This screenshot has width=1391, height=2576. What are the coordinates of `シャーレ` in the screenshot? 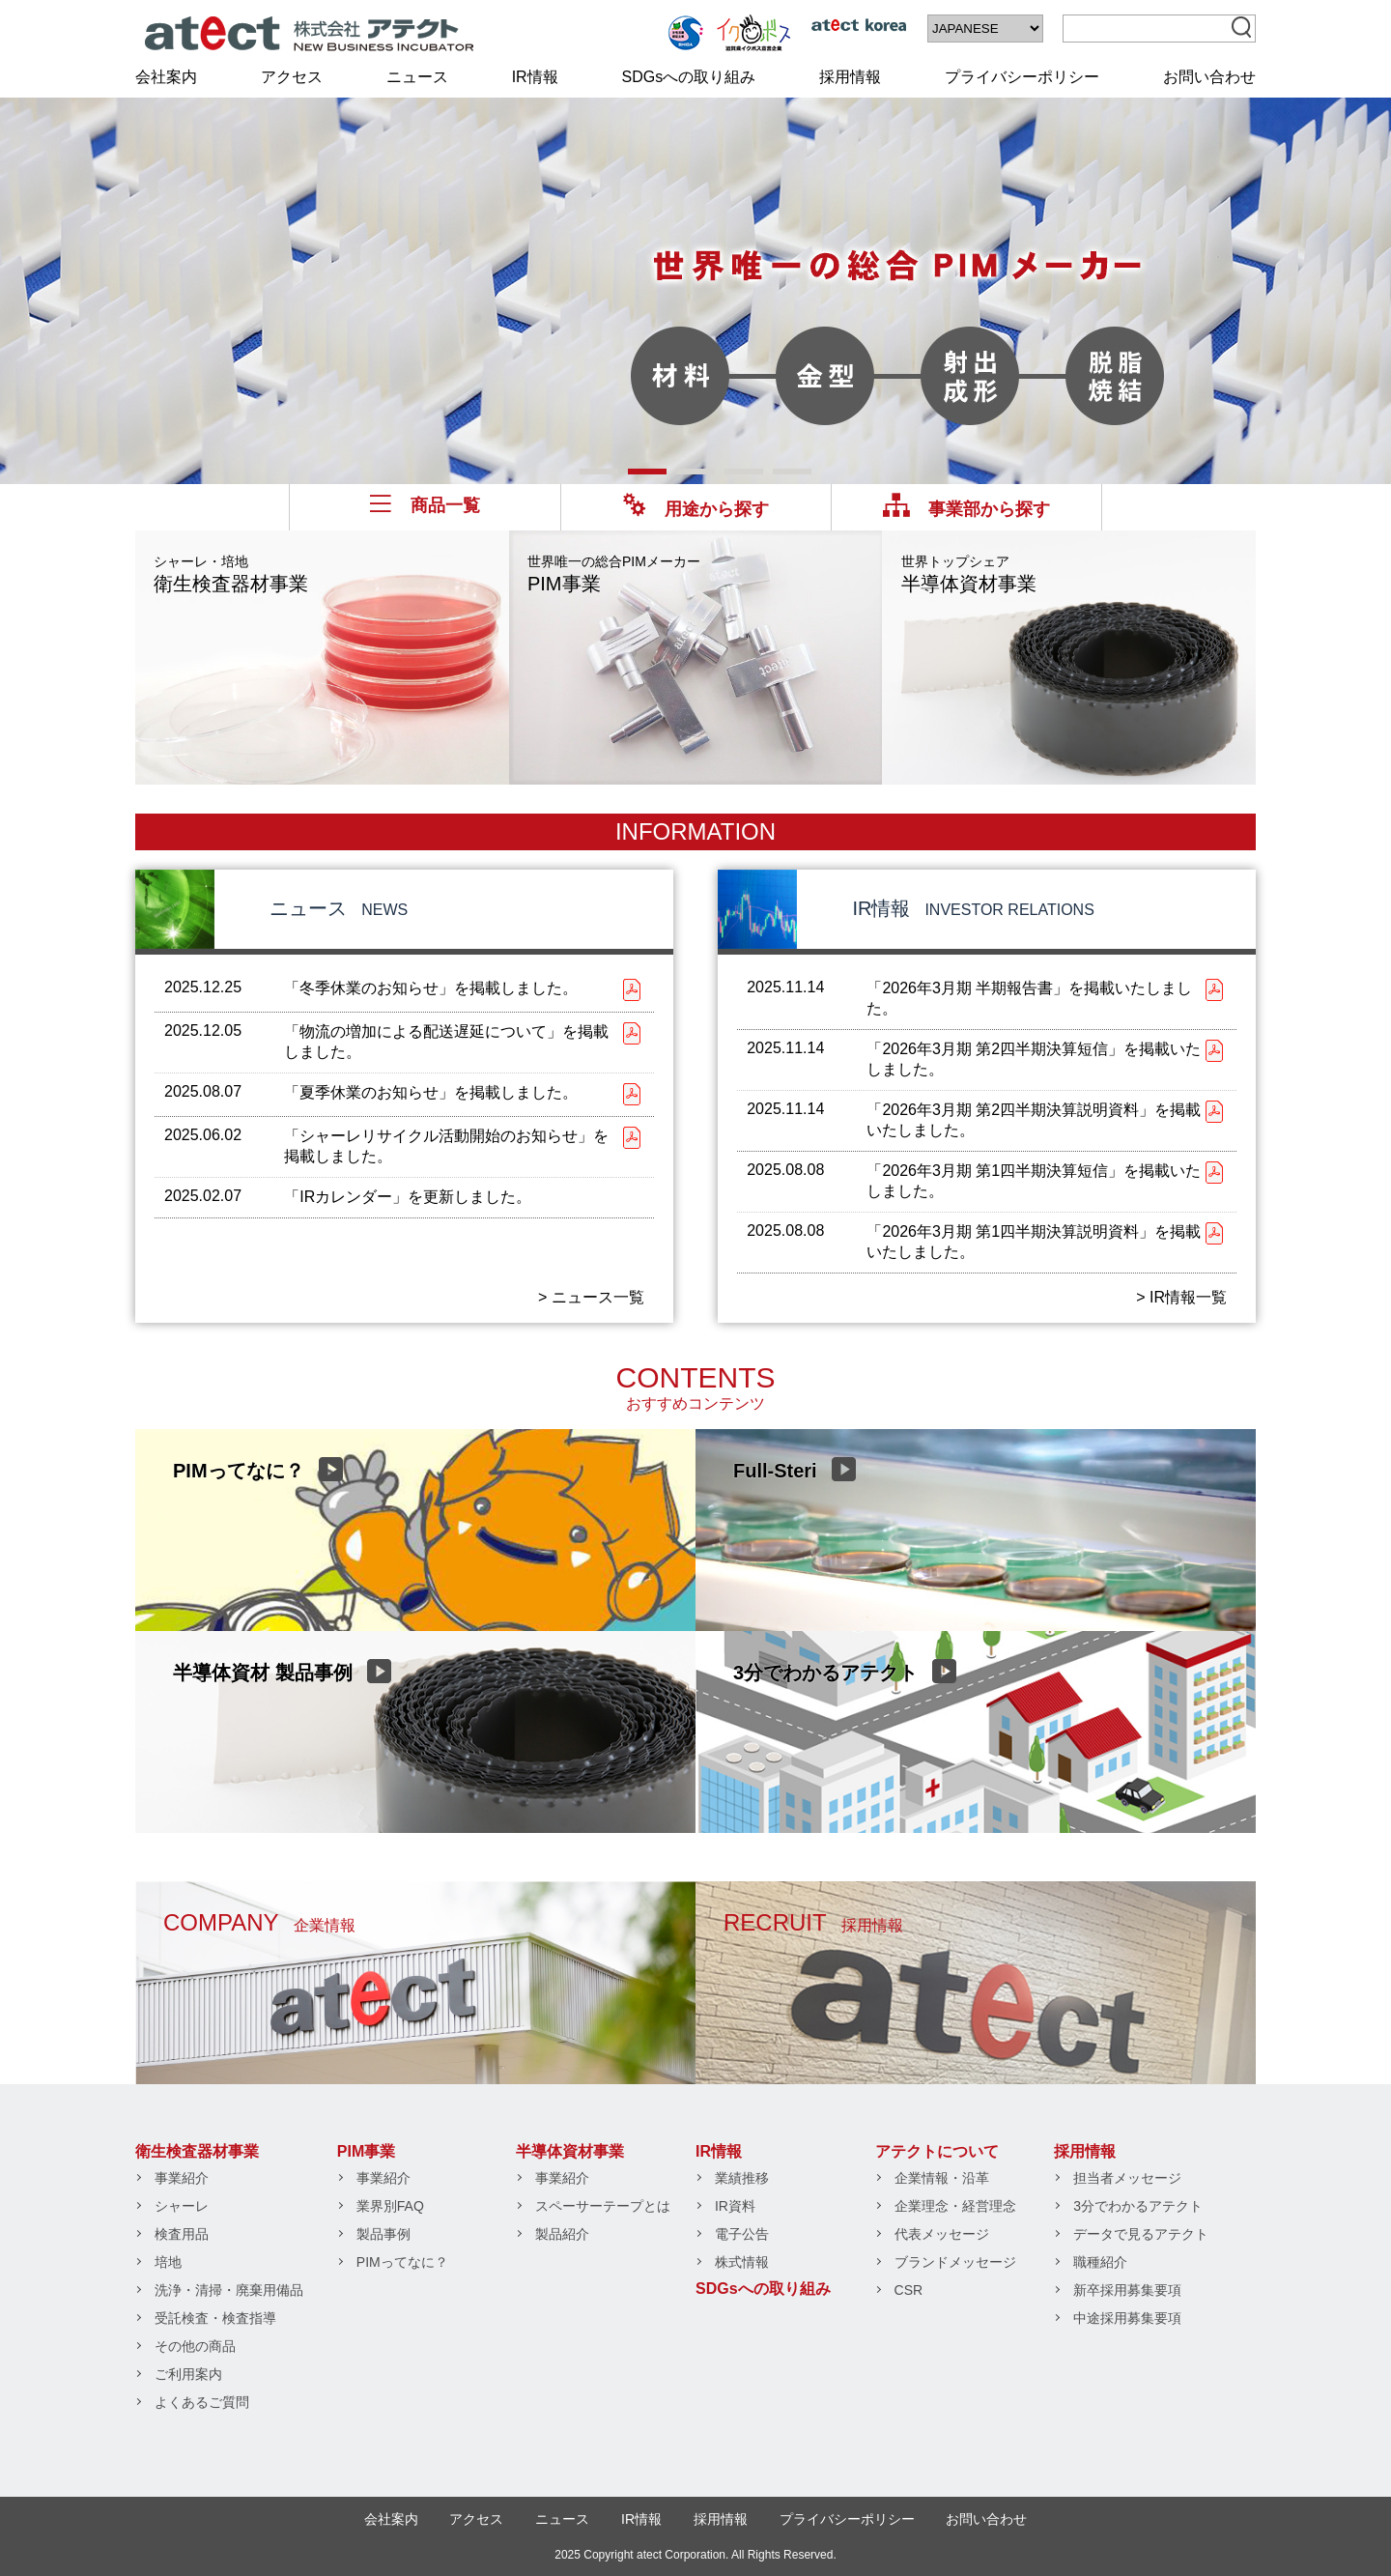 It's located at (182, 2206).